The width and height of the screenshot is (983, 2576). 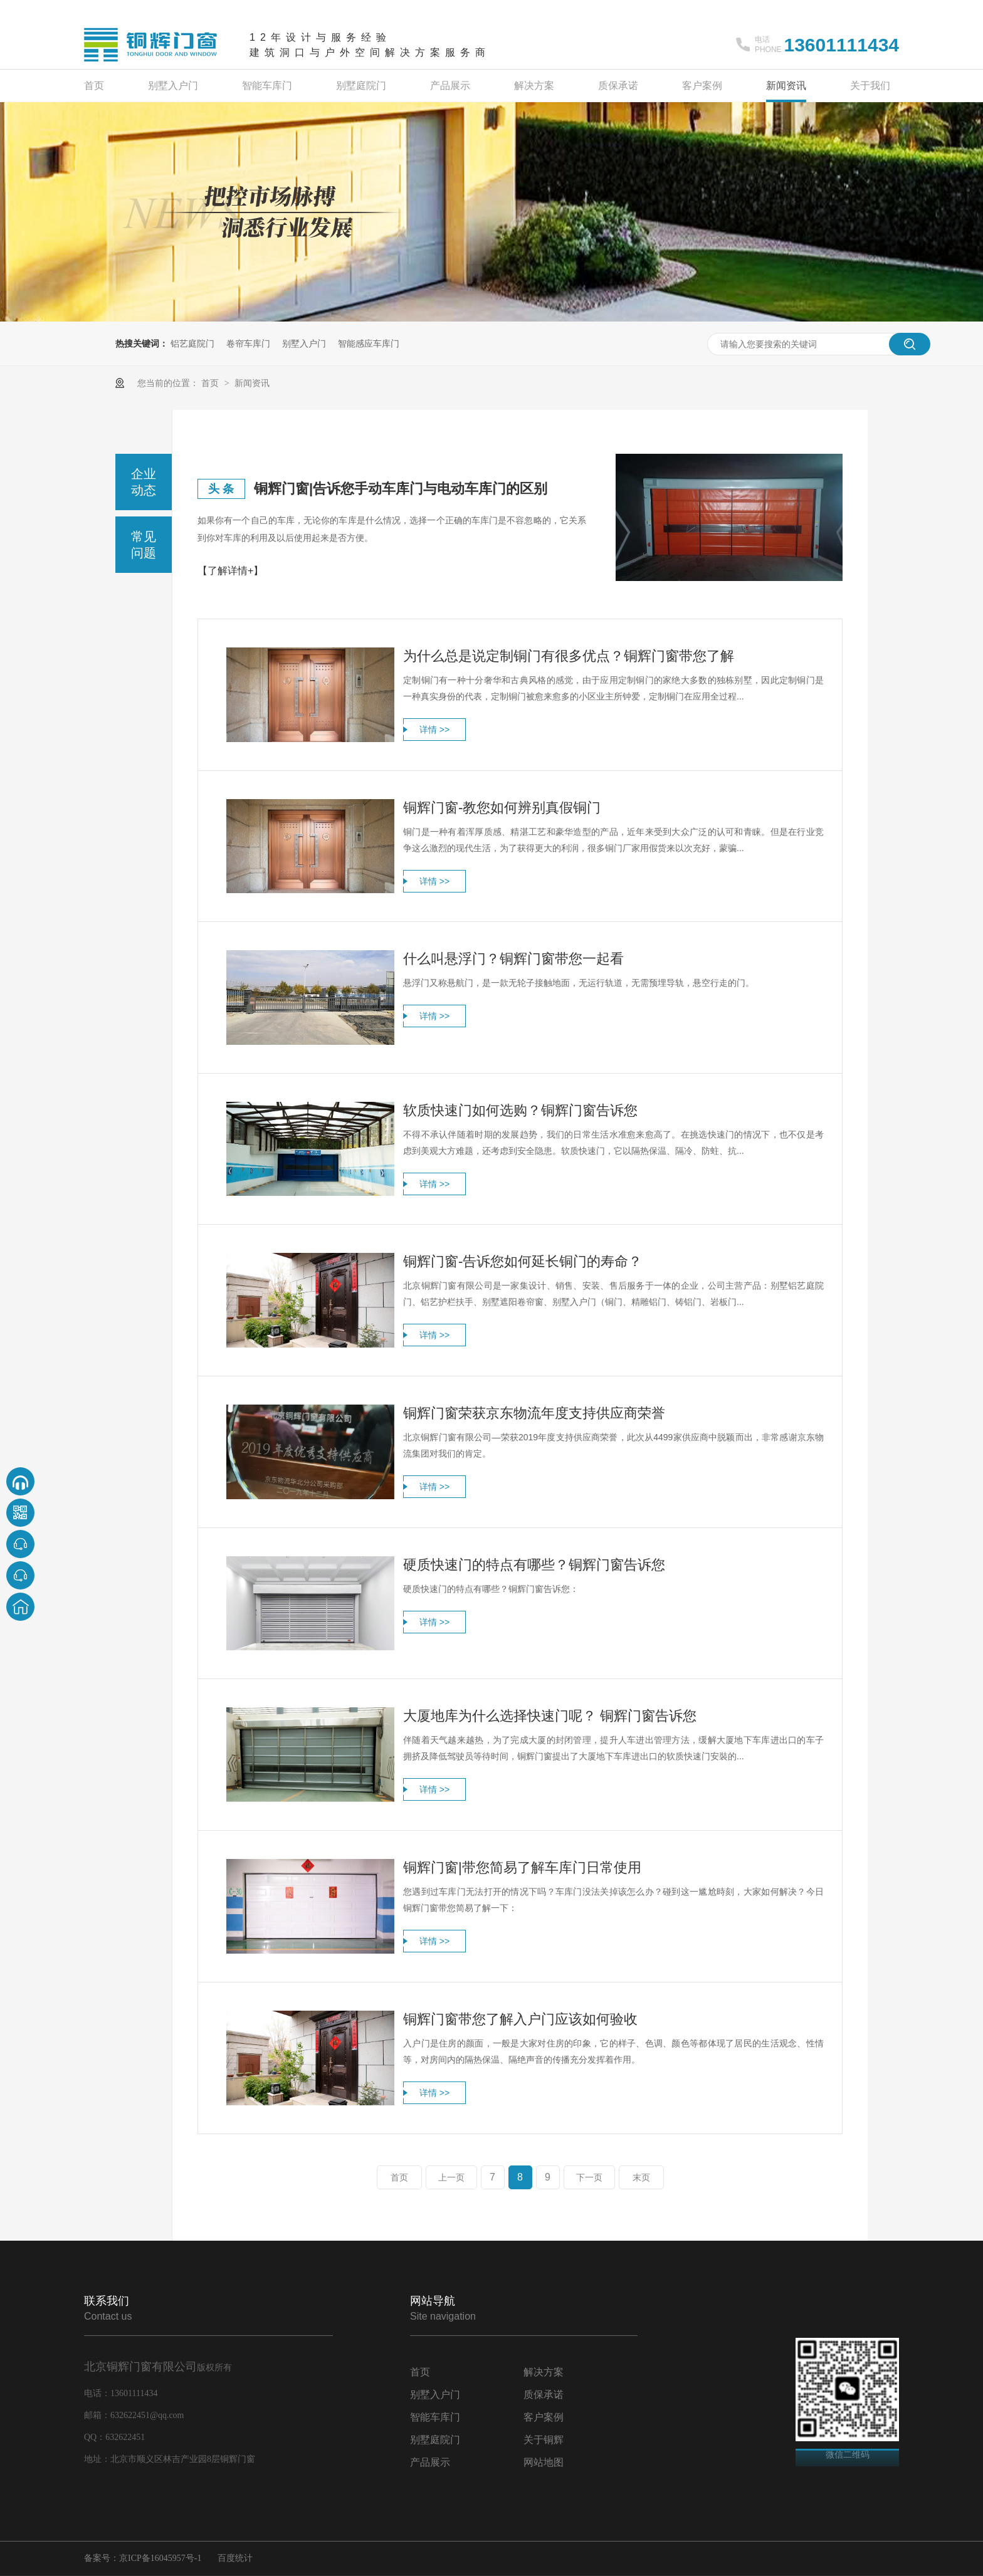 What do you see at coordinates (522, 1261) in the screenshot?
I see `铜辉门窗-告诉您如何延长铜门的寿命？` at bounding box center [522, 1261].